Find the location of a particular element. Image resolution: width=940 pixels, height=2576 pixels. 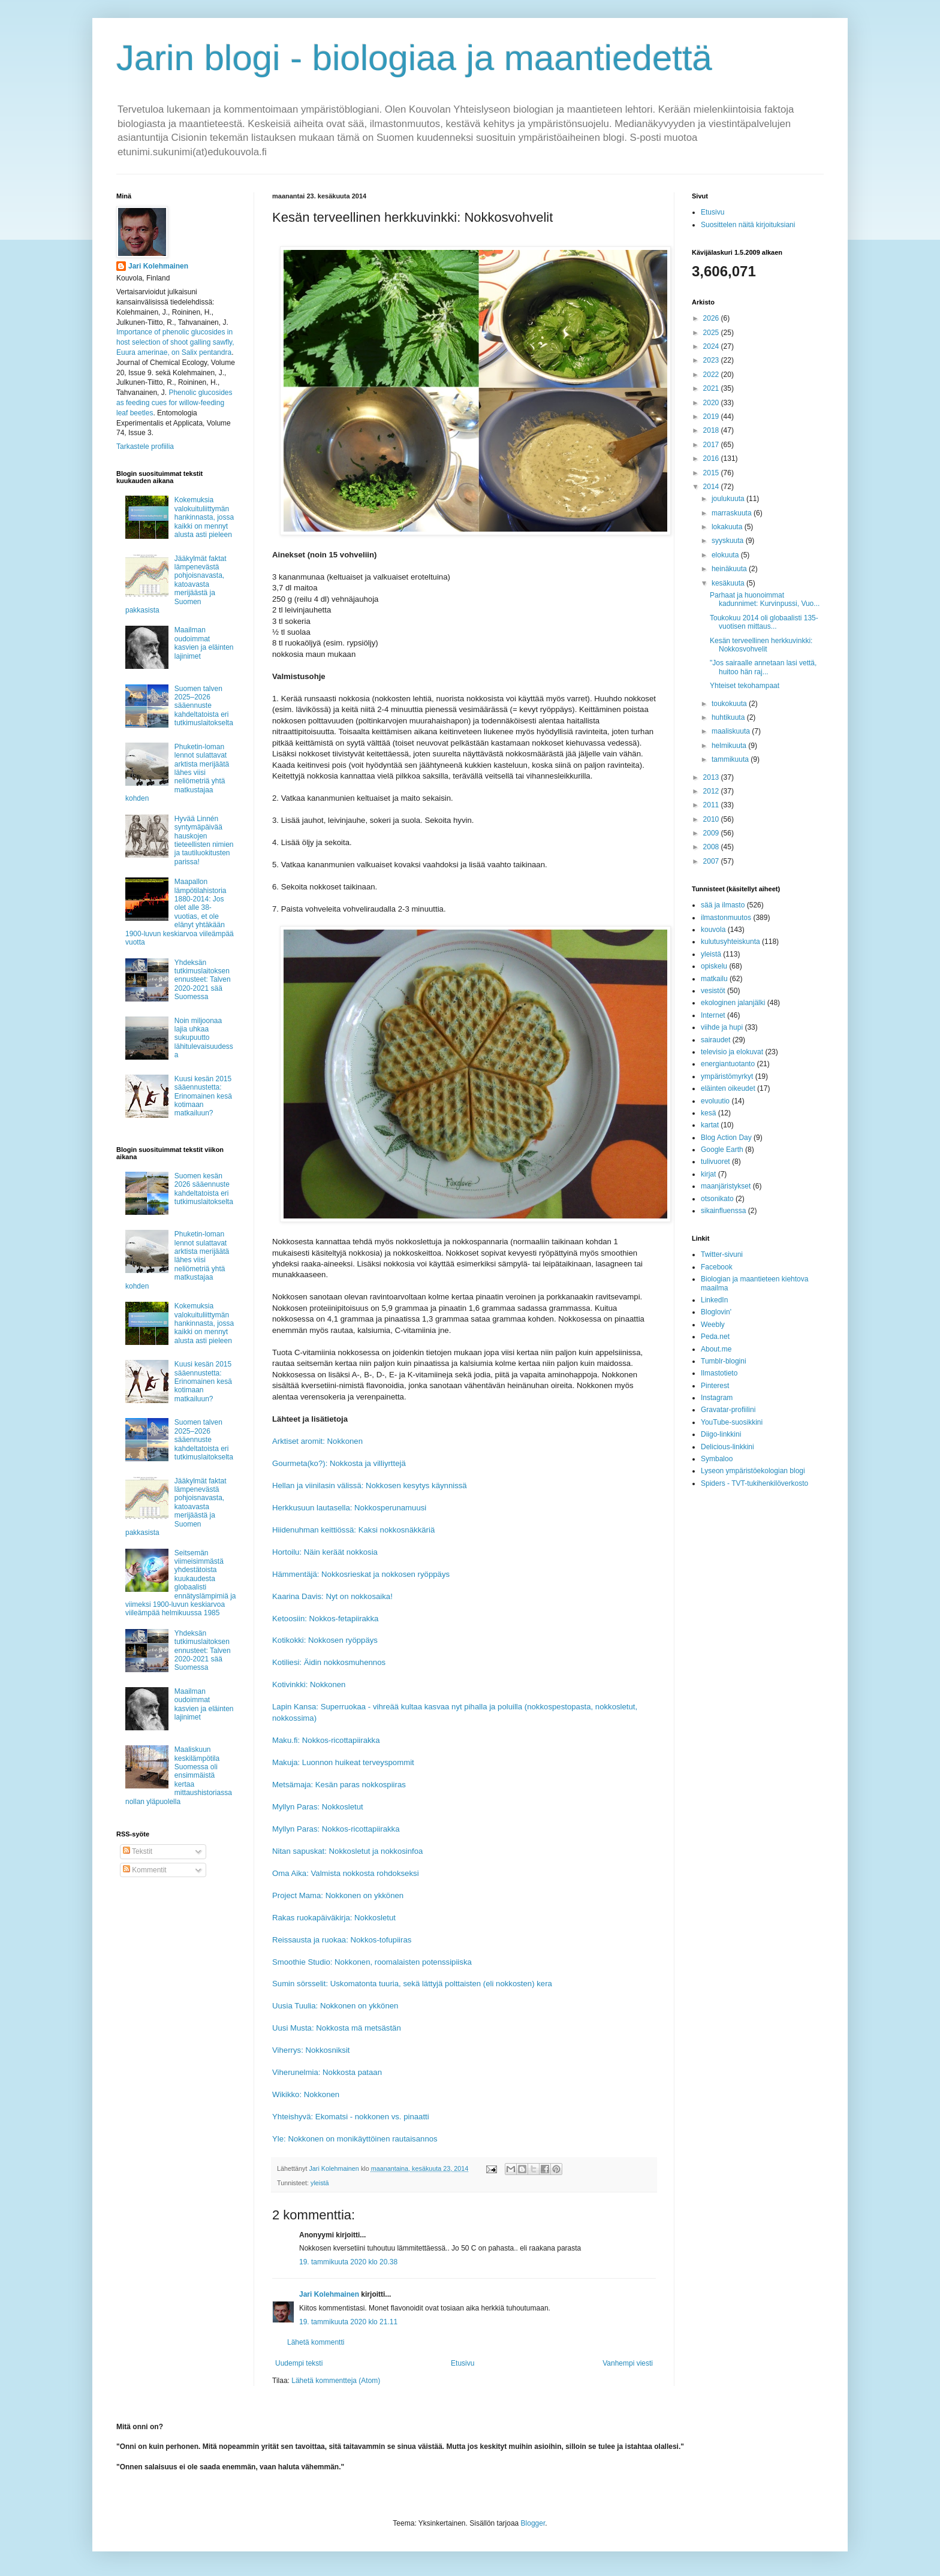

2023 is located at coordinates (712, 360).